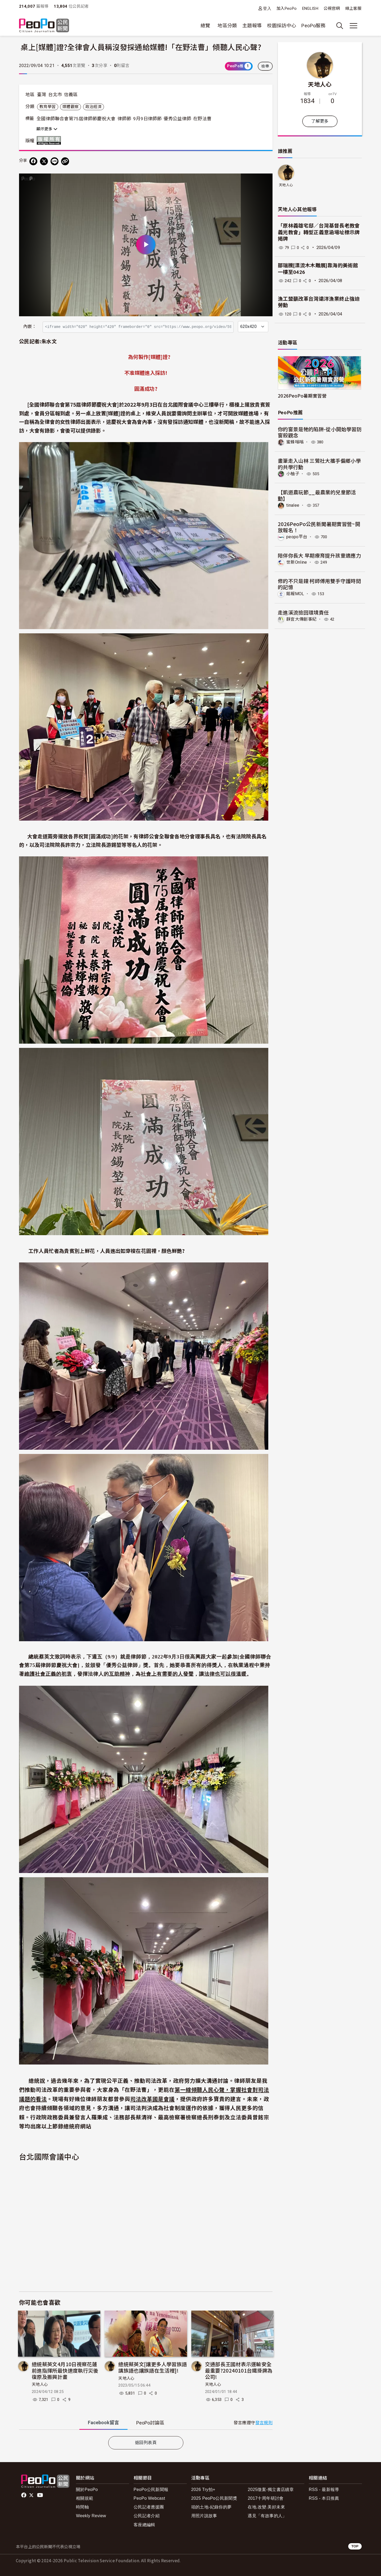 The image size is (381, 2576). I want to click on 2017十周年研討會, so click(265, 2498).